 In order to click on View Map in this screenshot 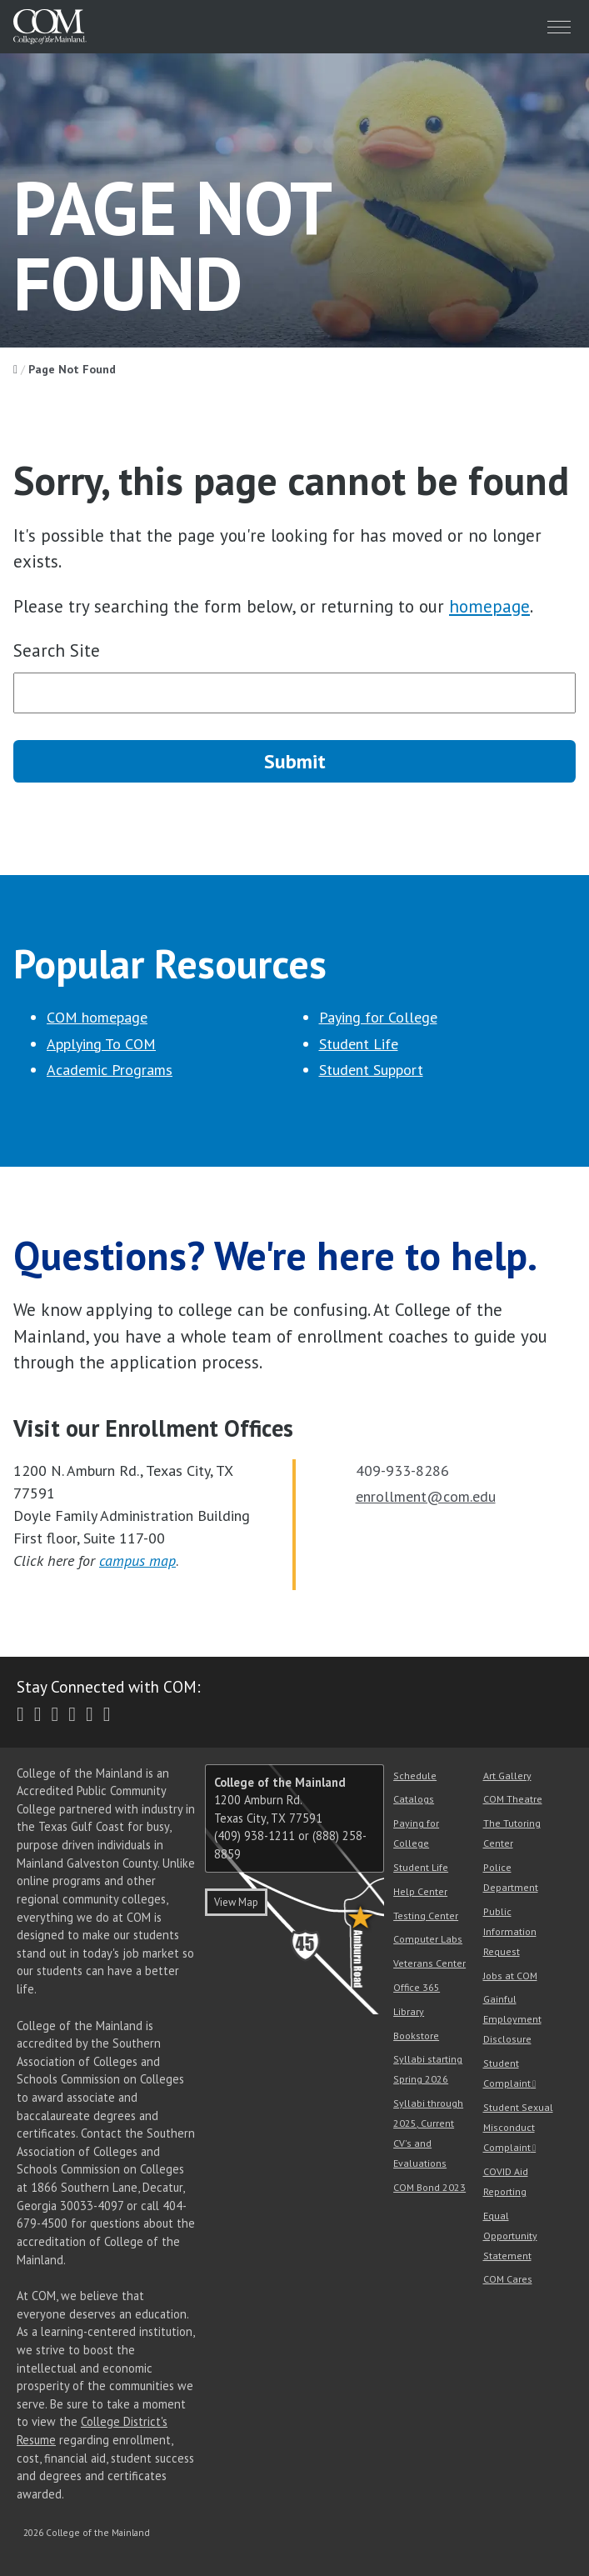, I will do `click(236, 1902)`.